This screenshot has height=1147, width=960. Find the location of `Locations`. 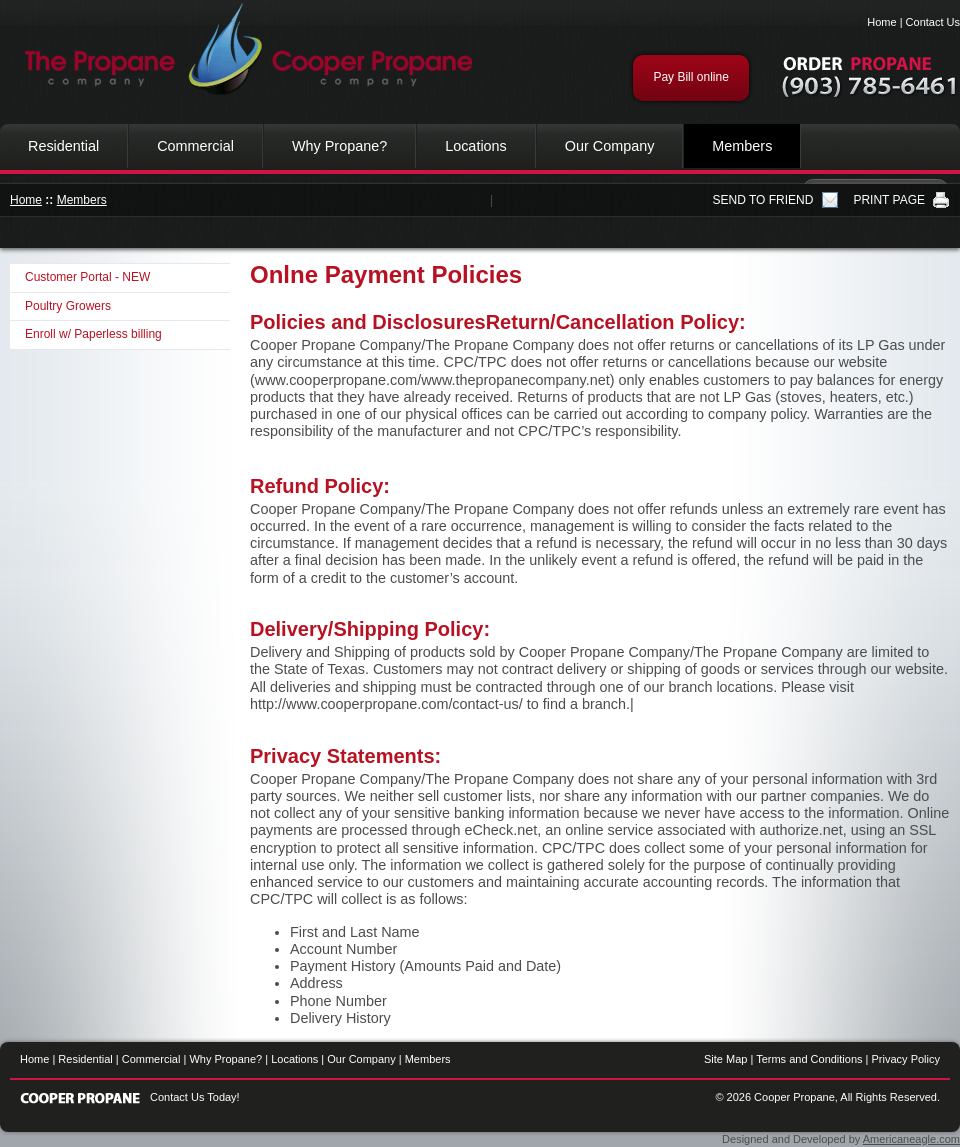

Locations is located at coordinates (476, 146).